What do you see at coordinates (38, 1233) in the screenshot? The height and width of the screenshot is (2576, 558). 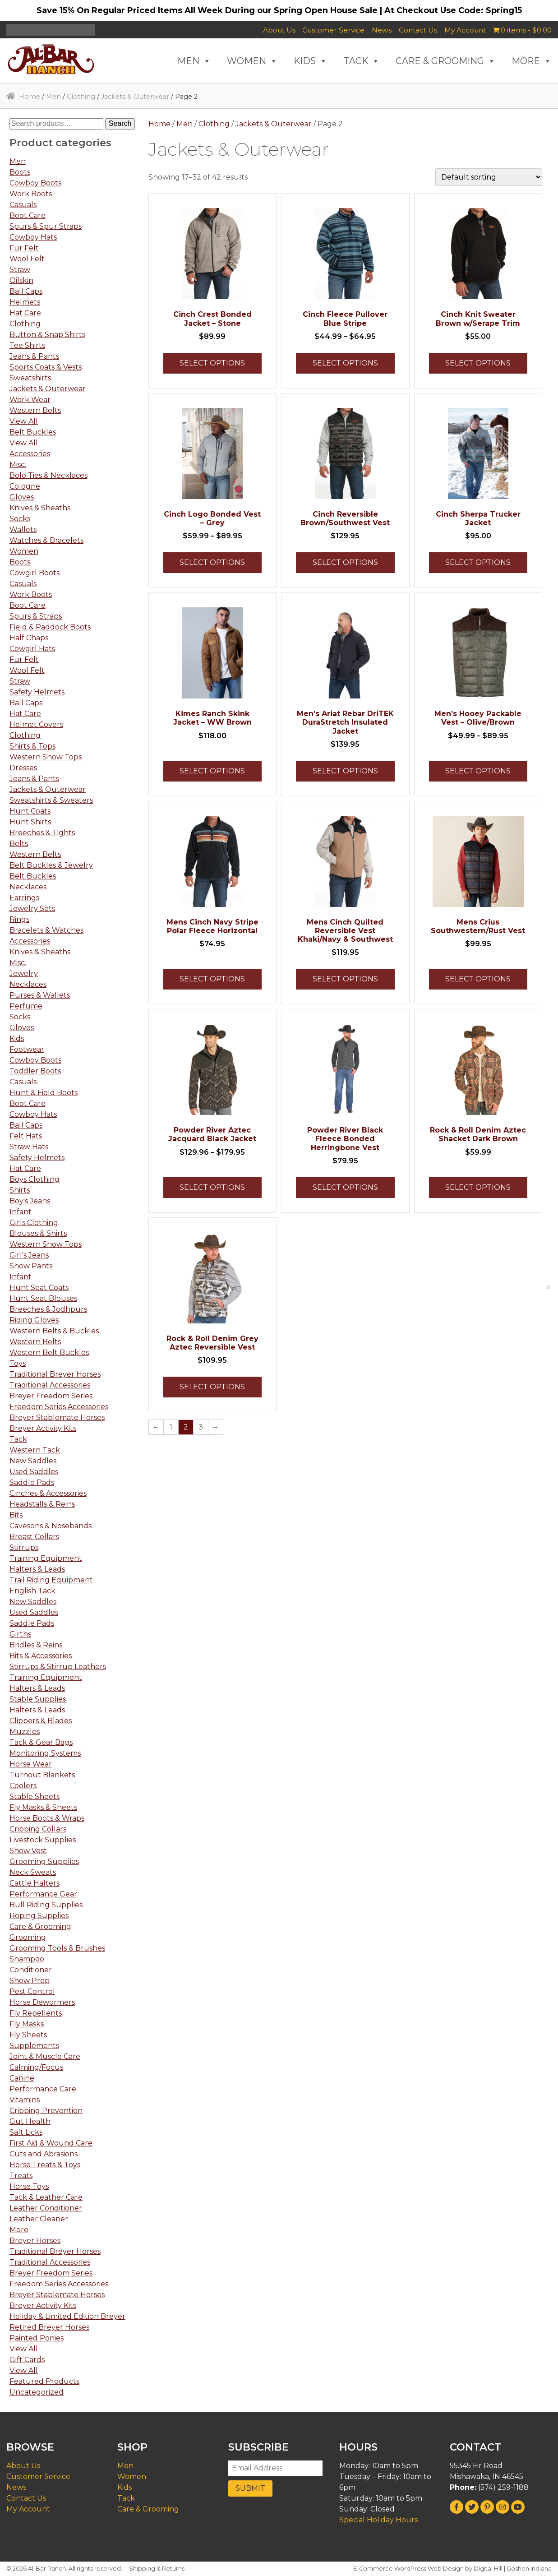 I see `Blouses & Shirts` at bounding box center [38, 1233].